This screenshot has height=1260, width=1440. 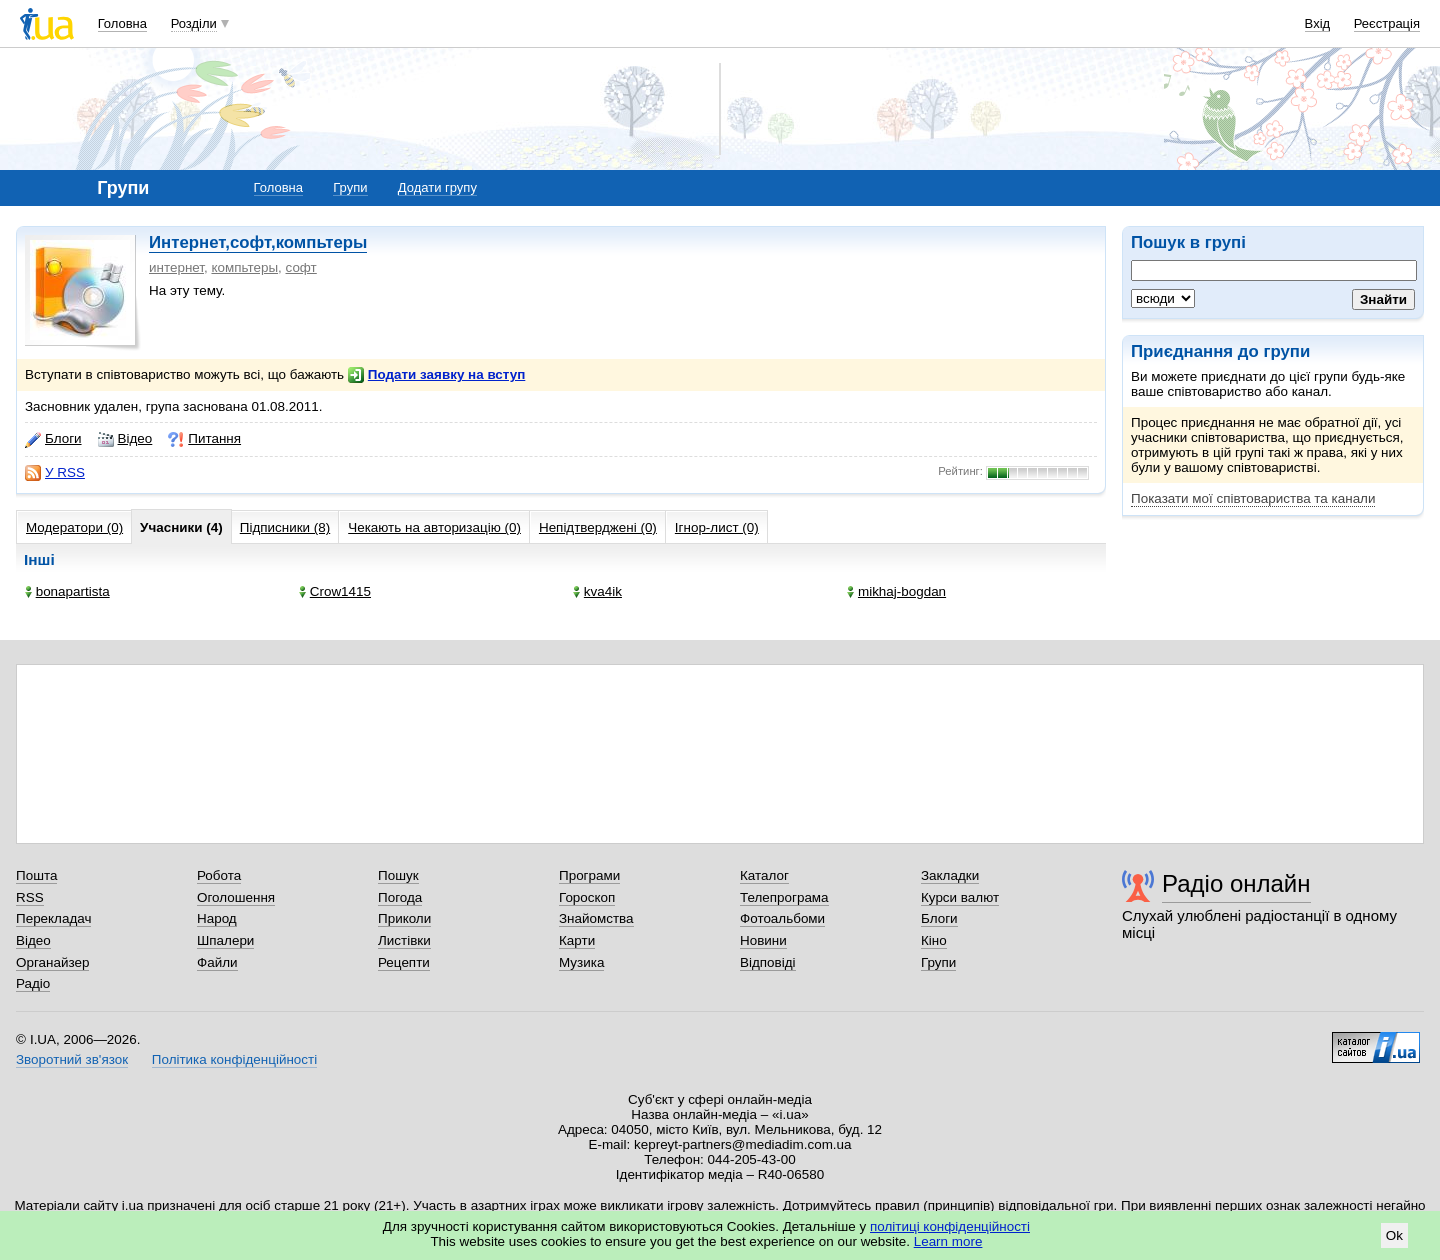 What do you see at coordinates (217, 918) in the screenshot?
I see `Народ` at bounding box center [217, 918].